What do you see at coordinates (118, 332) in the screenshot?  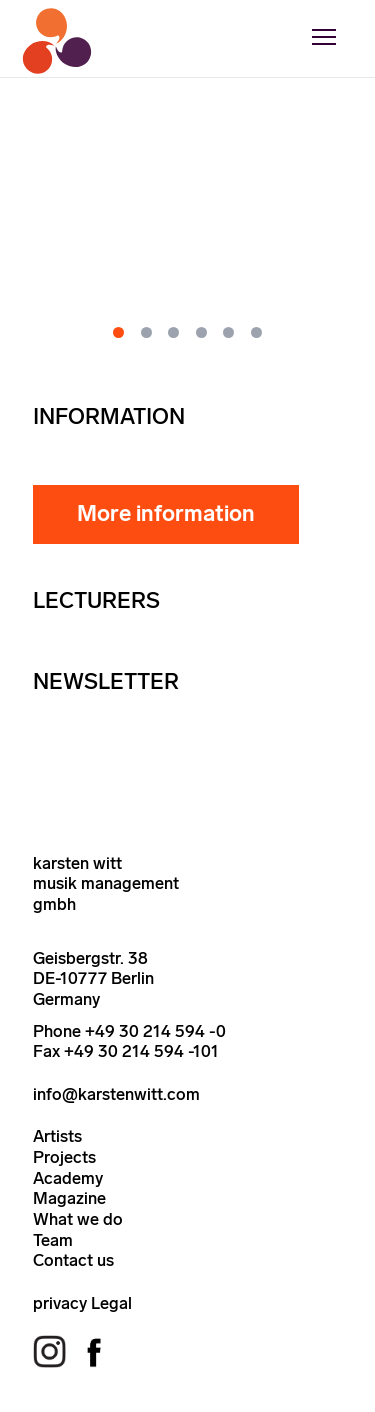 I see `[Go to slide 1]` at bounding box center [118, 332].